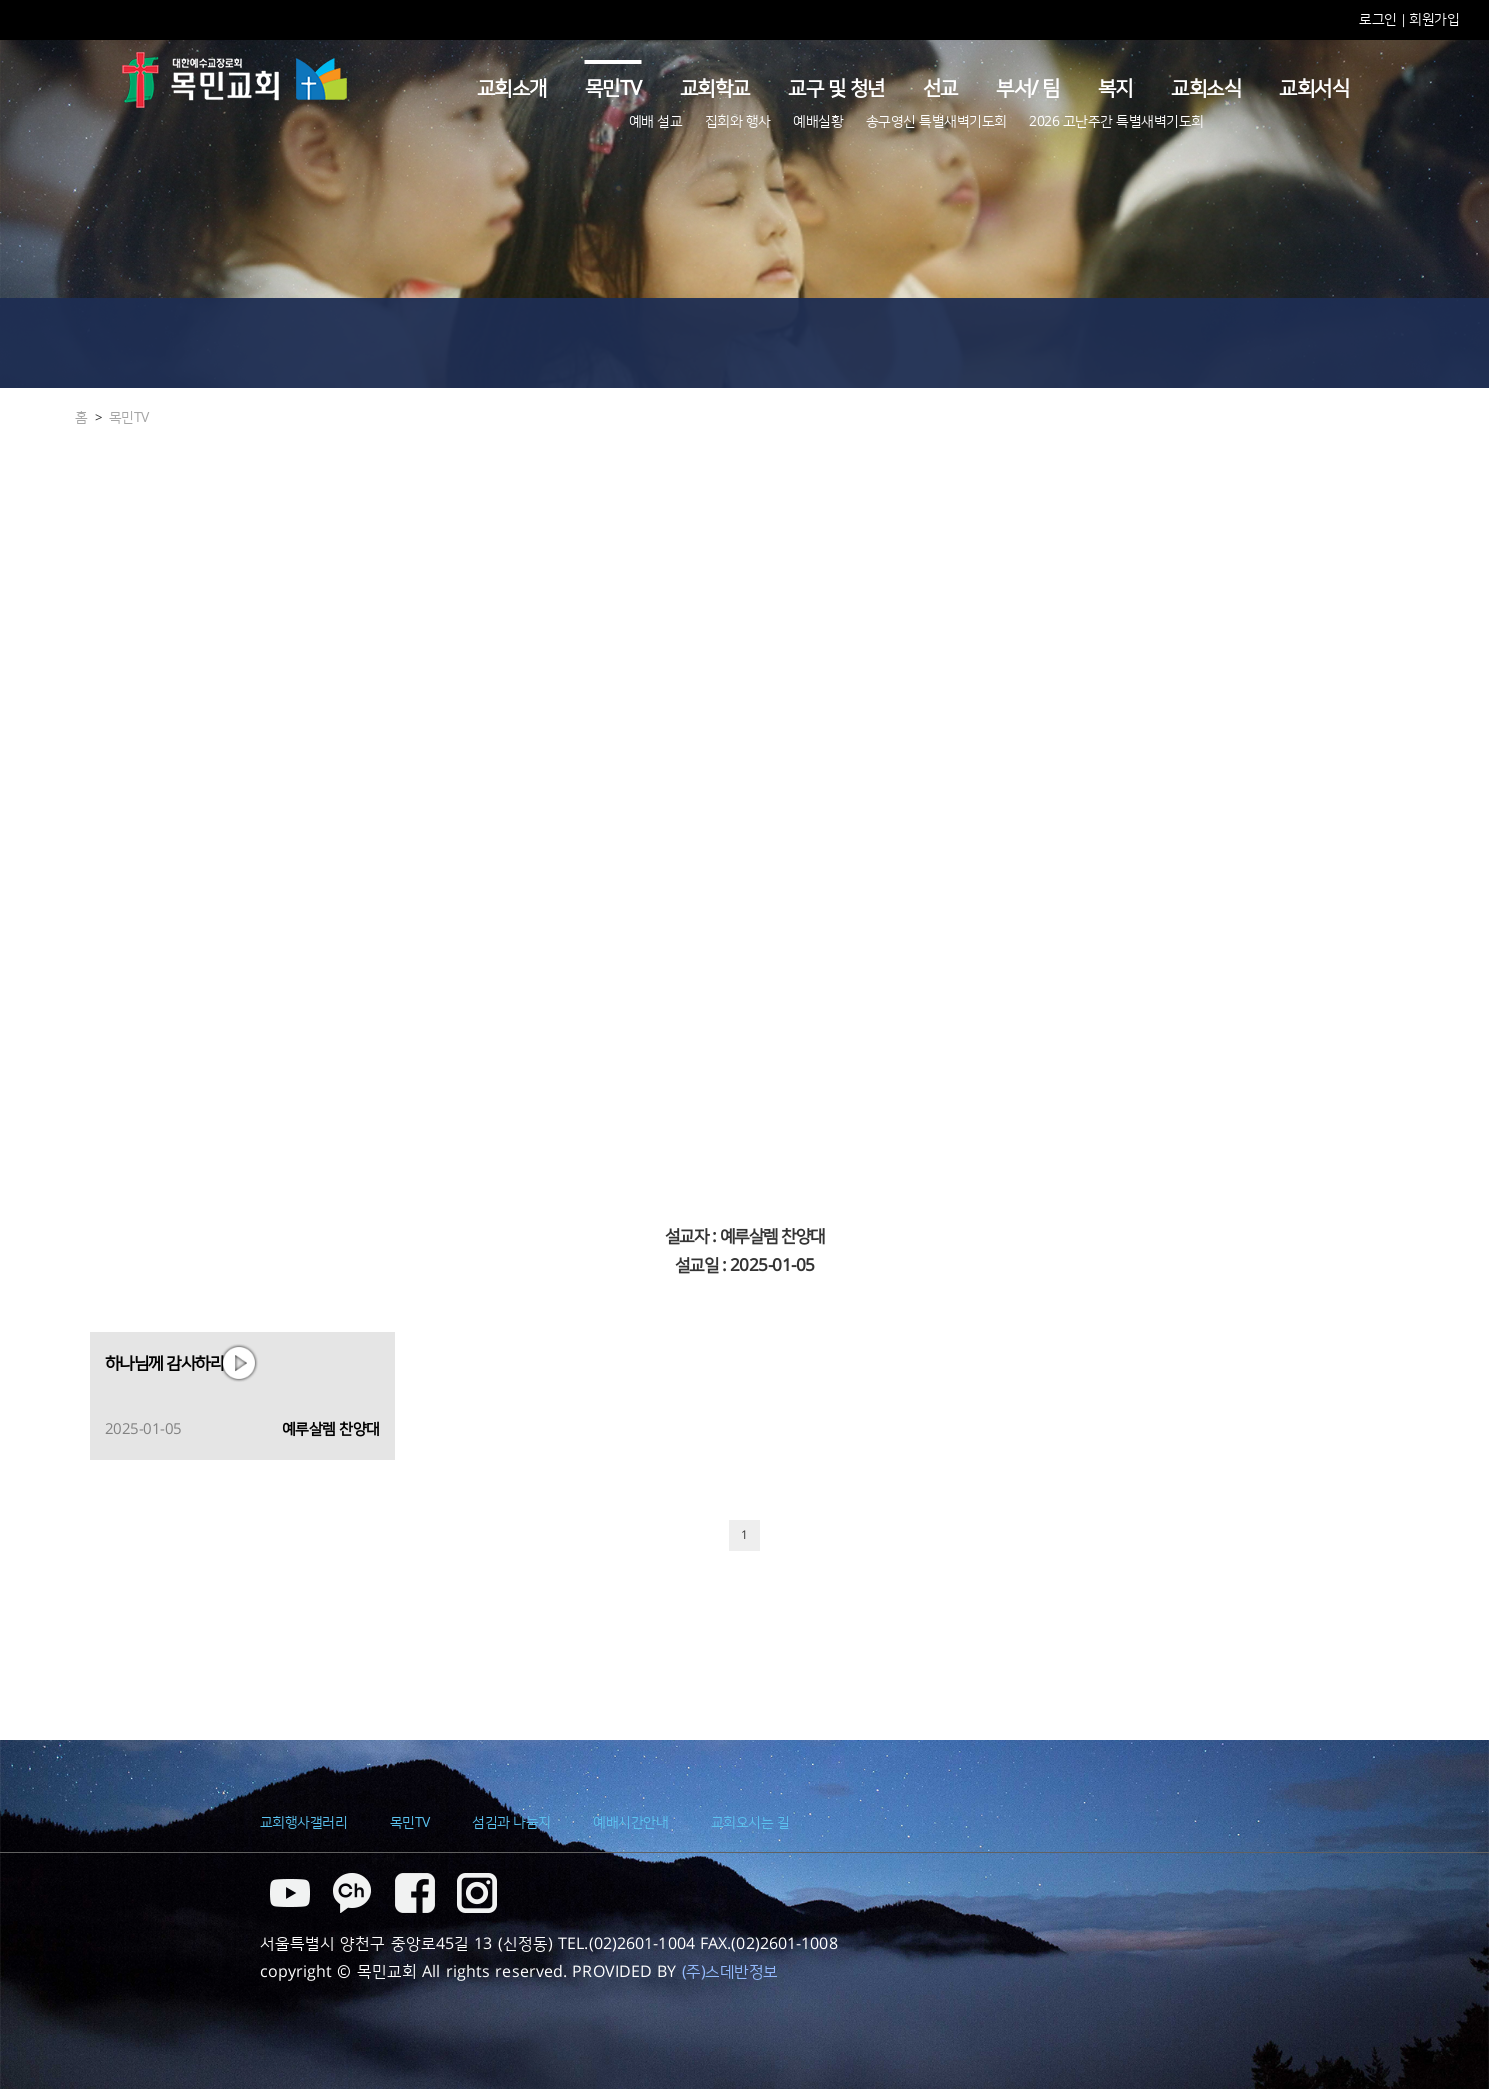 The width and height of the screenshot is (1489, 2089). Describe the element at coordinates (738, 122) in the screenshot. I see `집회와 행사` at that location.